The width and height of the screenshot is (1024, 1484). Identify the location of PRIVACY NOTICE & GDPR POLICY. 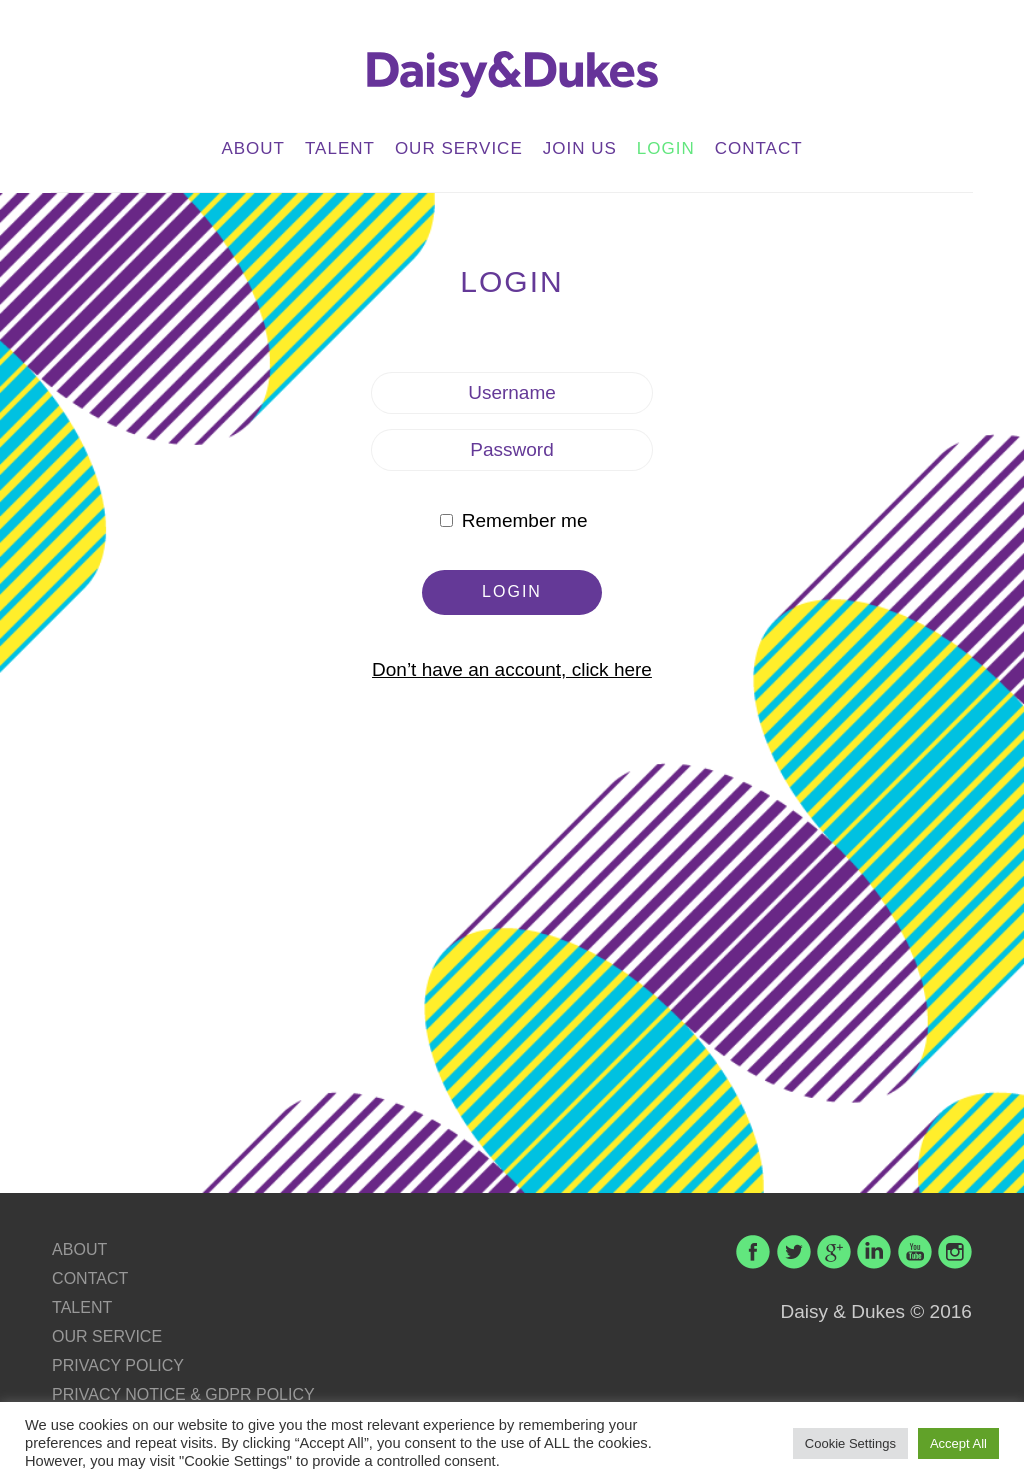
(183, 1394).